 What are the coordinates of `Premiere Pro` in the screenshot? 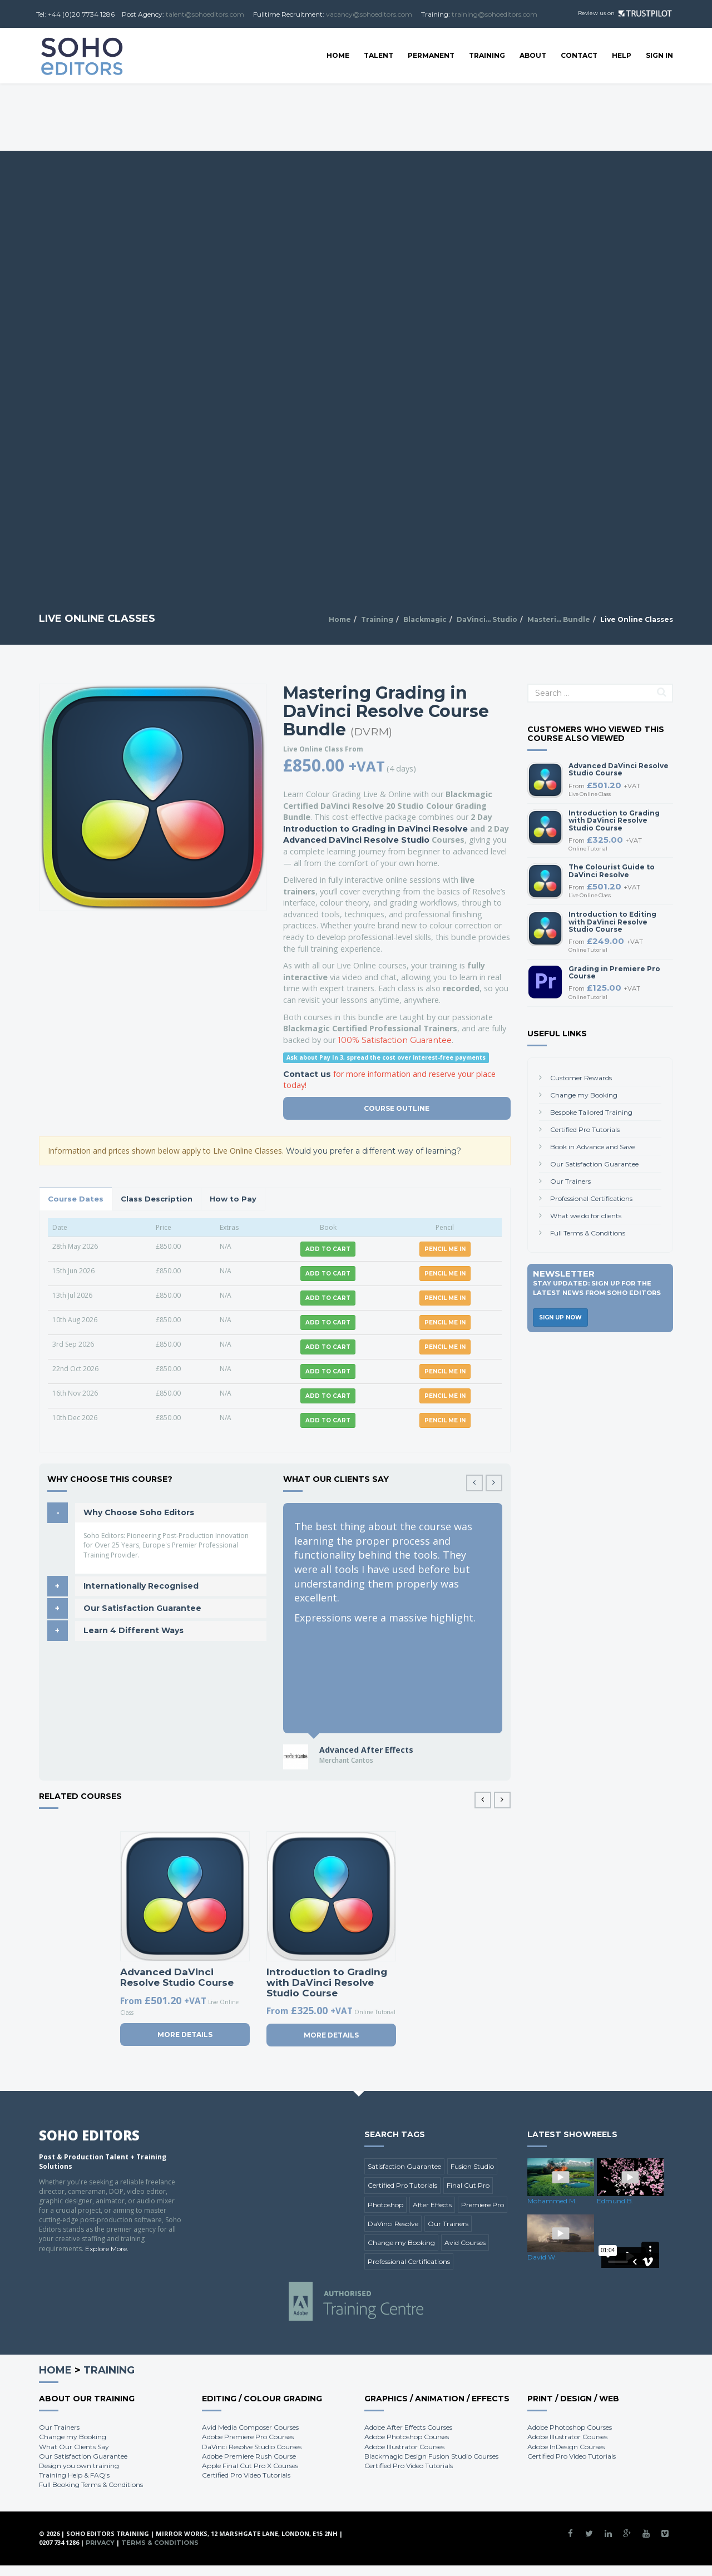 It's located at (482, 2205).